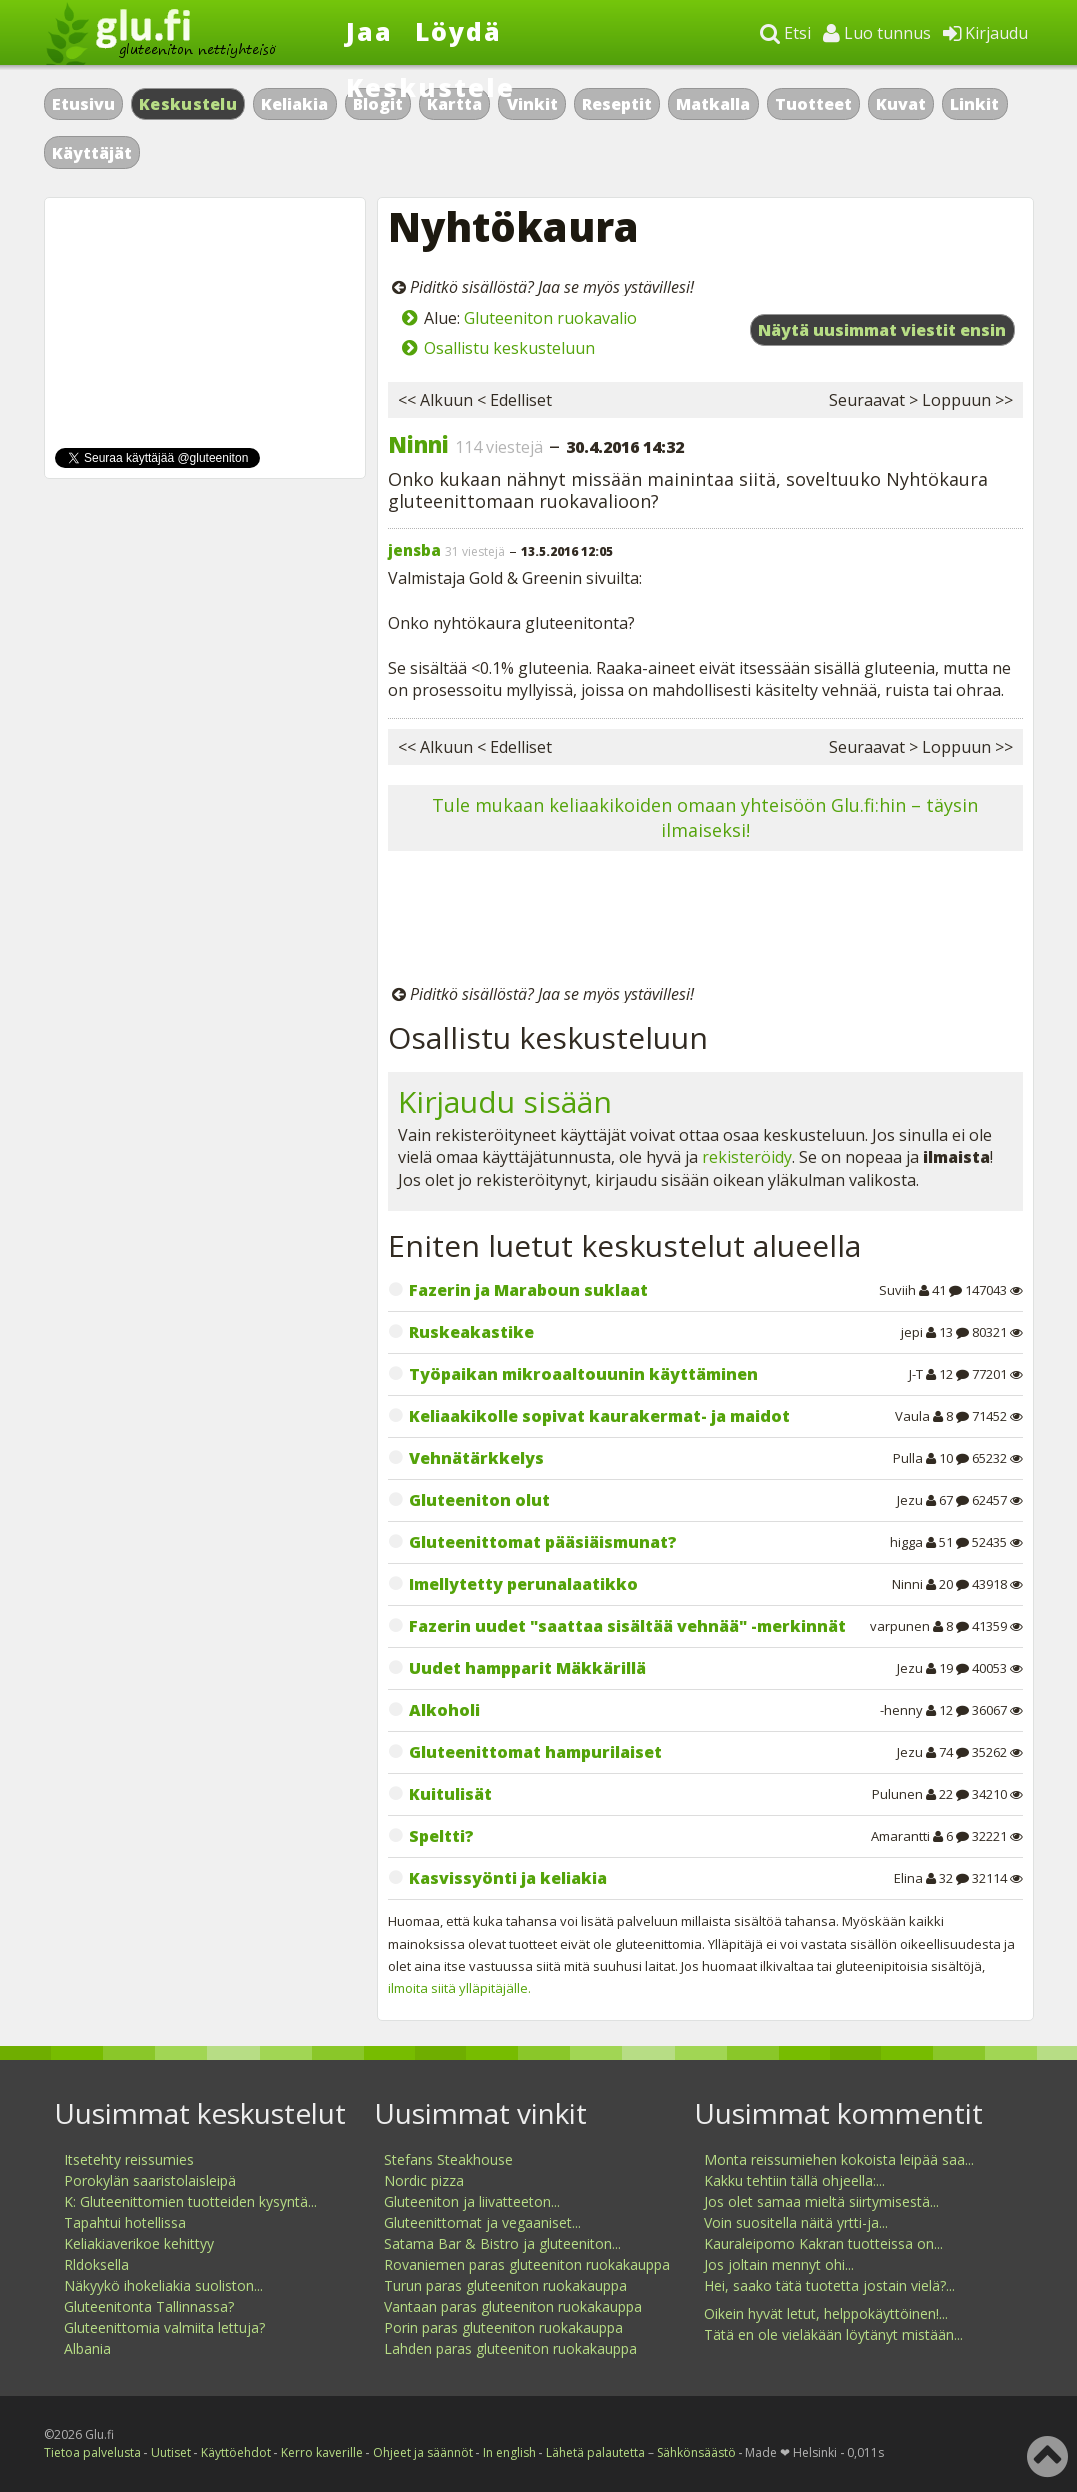  What do you see at coordinates (779, 2264) in the screenshot?
I see `Jos joltain mennyt ohi...` at bounding box center [779, 2264].